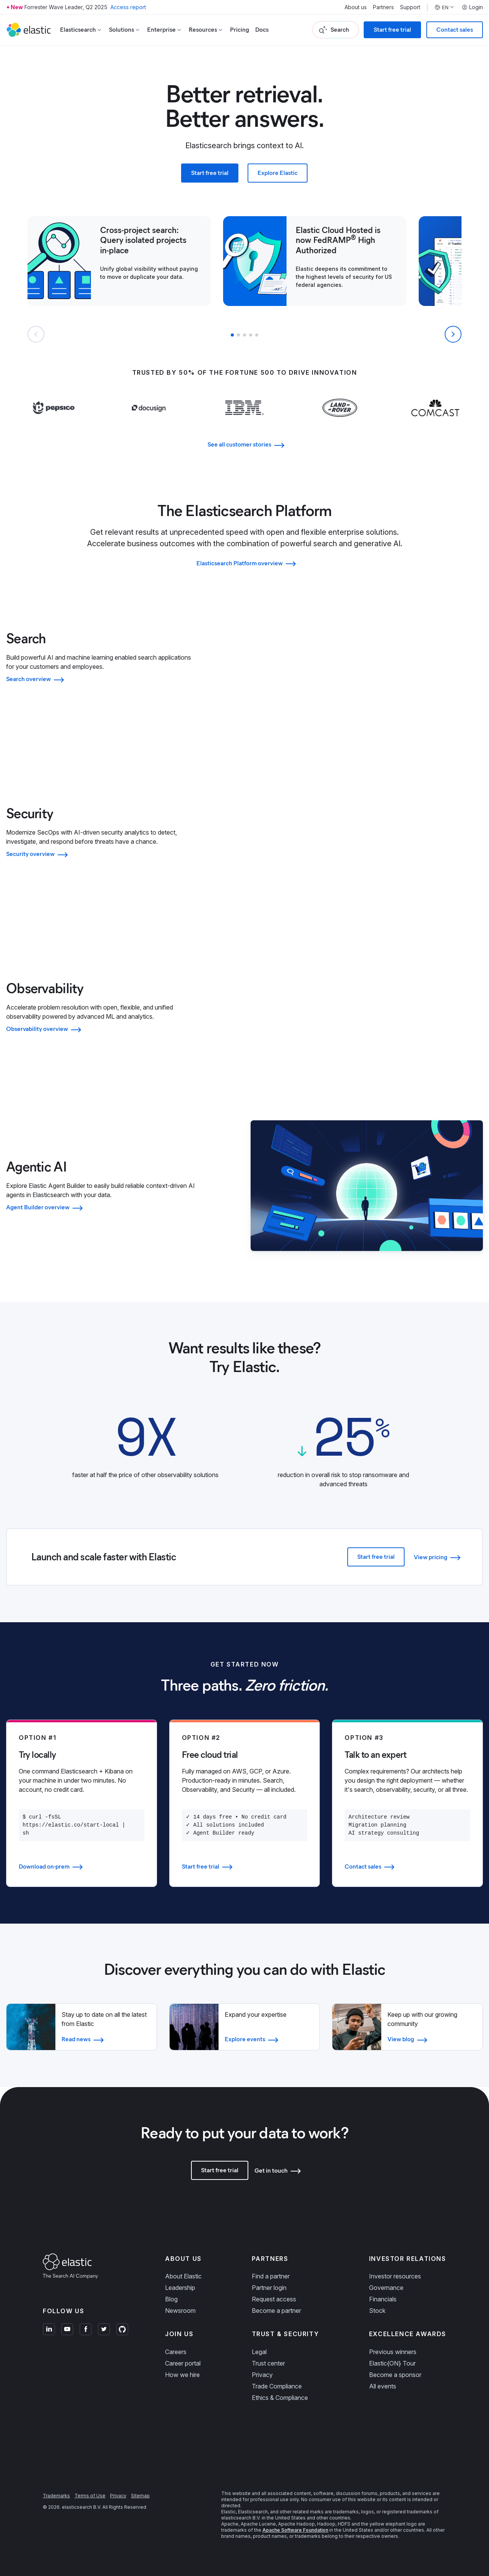  I want to click on Elastic{ON} Tour, so click(392, 2363).